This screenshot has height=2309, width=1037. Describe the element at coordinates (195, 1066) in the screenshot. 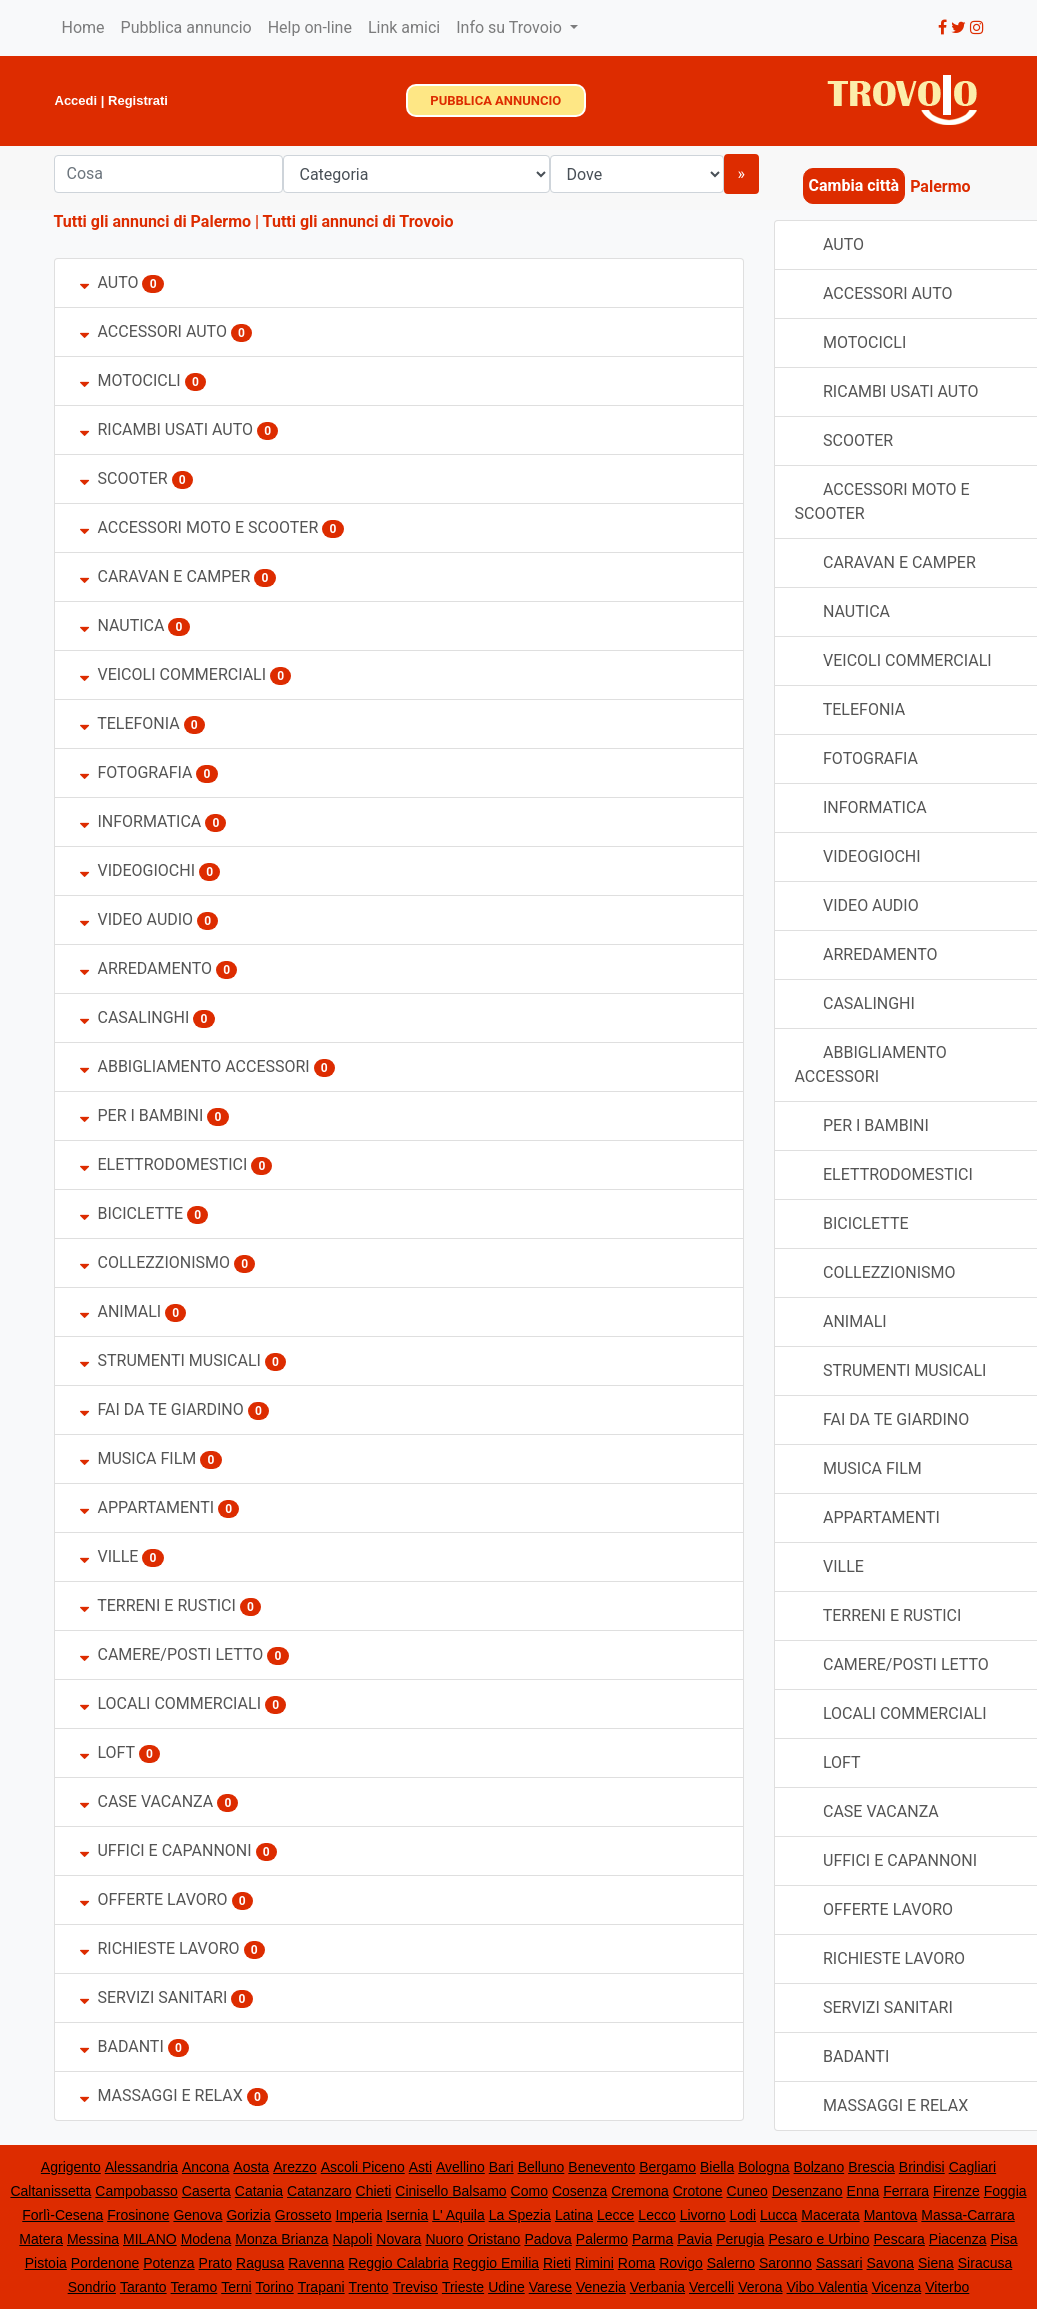

I see `ABBIGLIAMENTO ACCESSORI` at that location.